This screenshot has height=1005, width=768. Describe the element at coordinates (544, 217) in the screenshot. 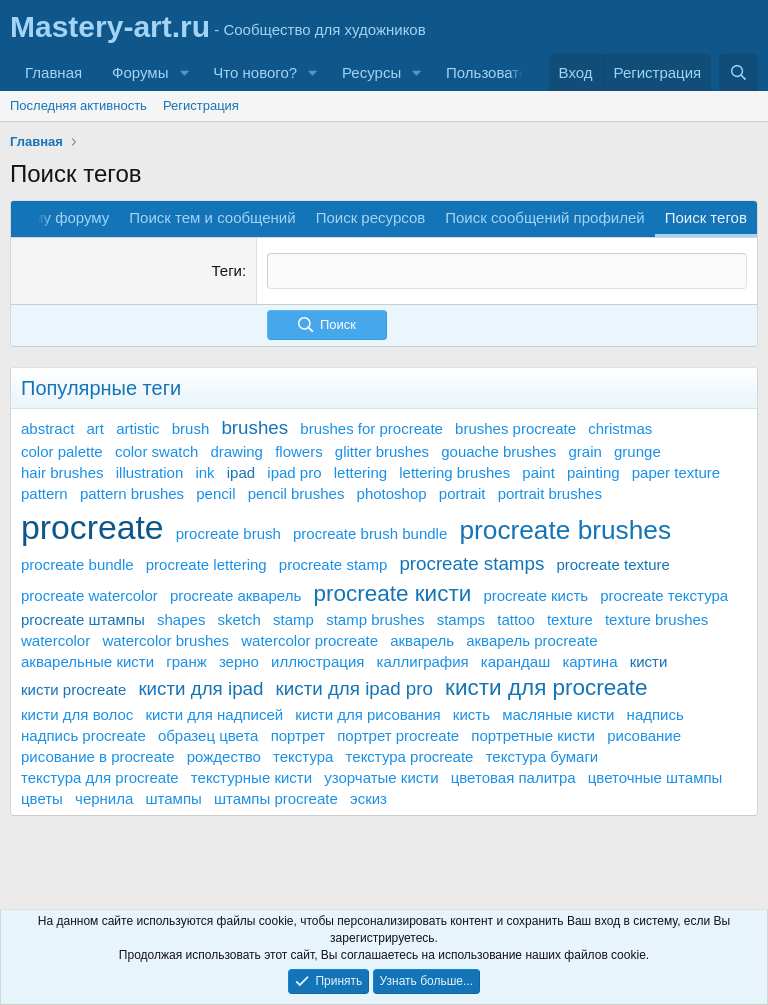

I see `Поиск сообщений профилей` at that location.